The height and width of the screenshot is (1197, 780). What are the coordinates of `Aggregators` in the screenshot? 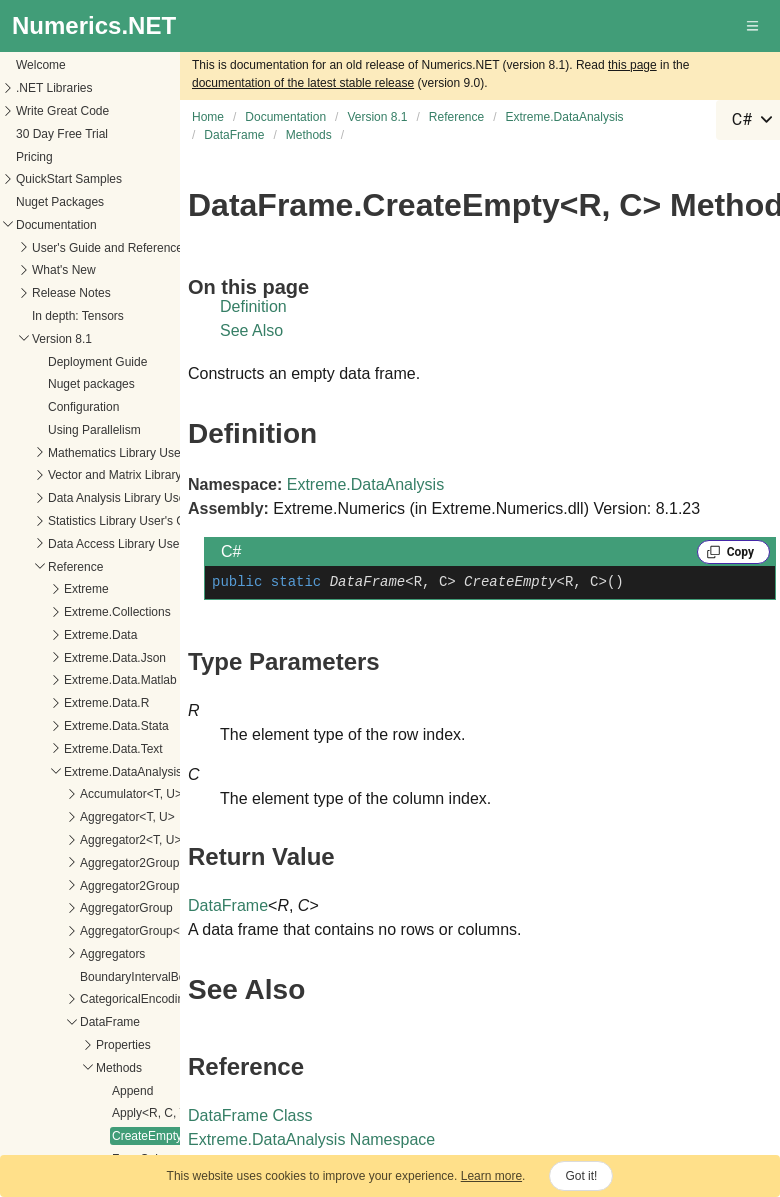 It's located at (112, 954).